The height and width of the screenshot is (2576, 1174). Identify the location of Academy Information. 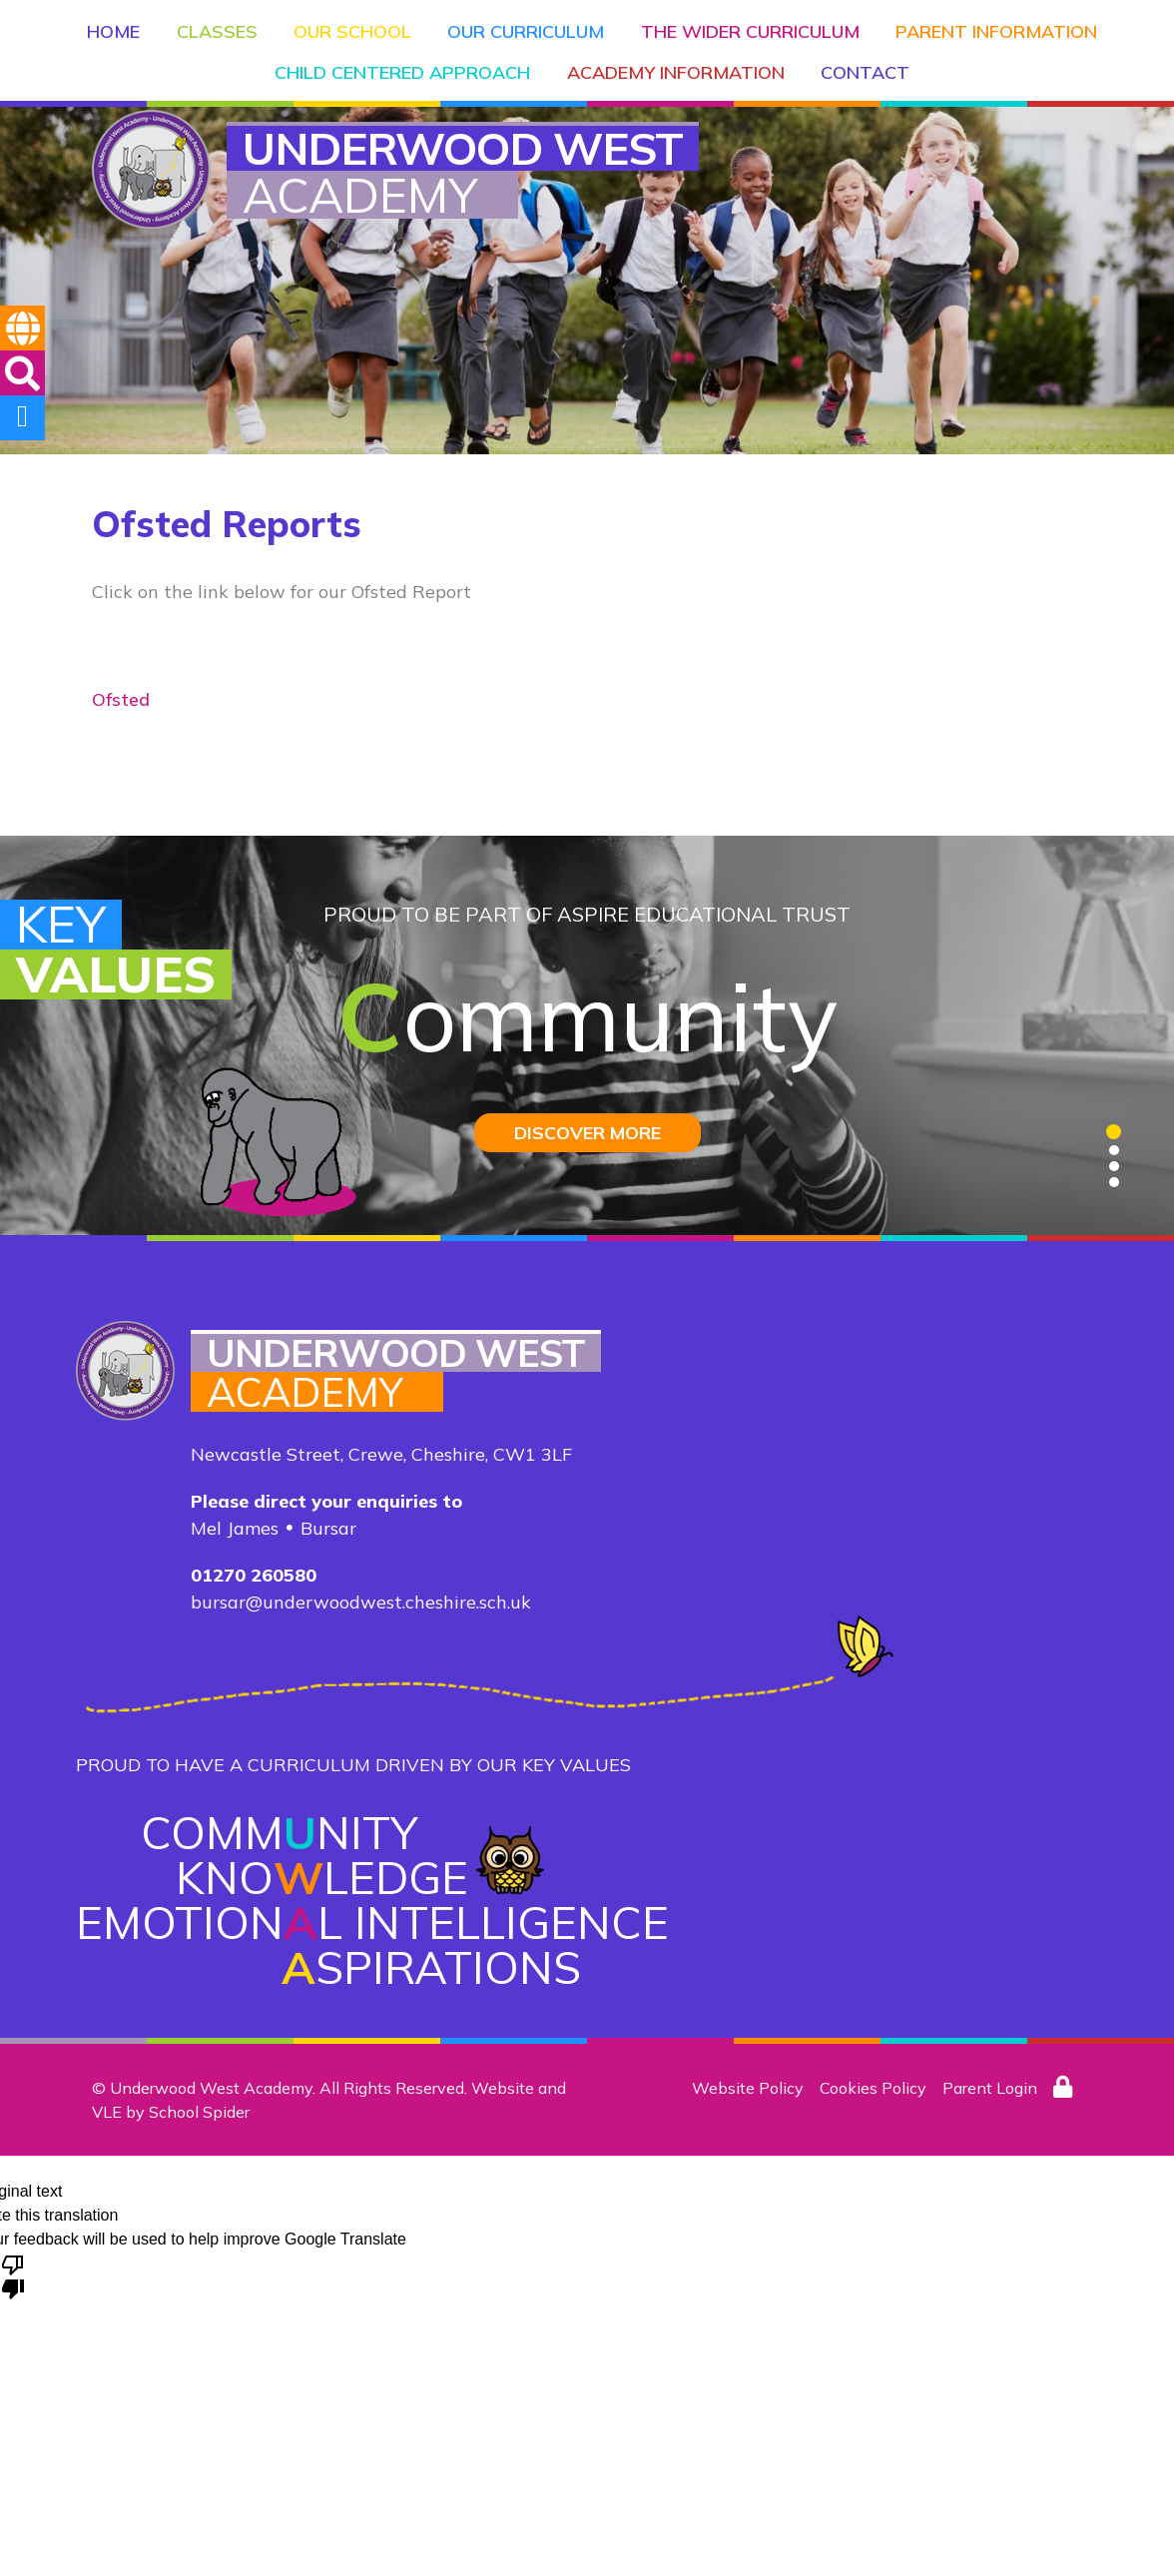
(675, 62).